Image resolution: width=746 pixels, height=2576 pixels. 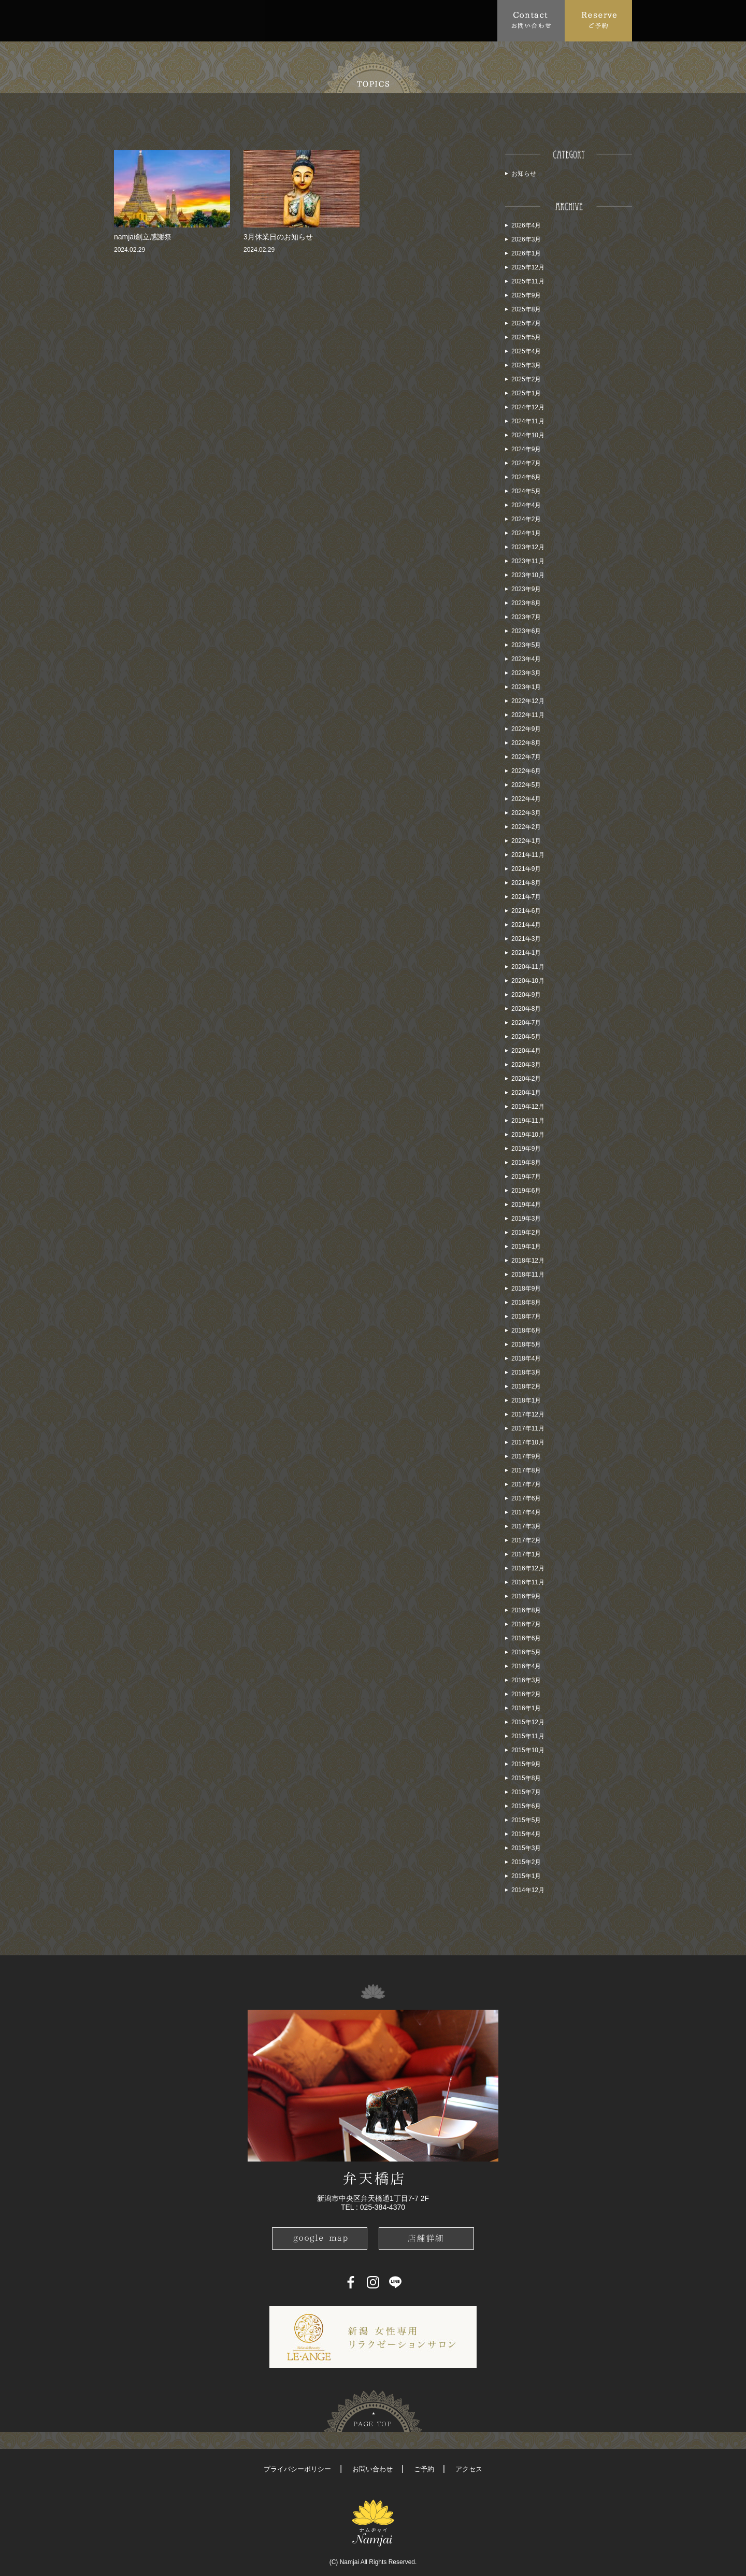 What do you see at coordinates (526, 1246) in the screenshot?
I see `2019年1月` at bounding box center [526, 1246].